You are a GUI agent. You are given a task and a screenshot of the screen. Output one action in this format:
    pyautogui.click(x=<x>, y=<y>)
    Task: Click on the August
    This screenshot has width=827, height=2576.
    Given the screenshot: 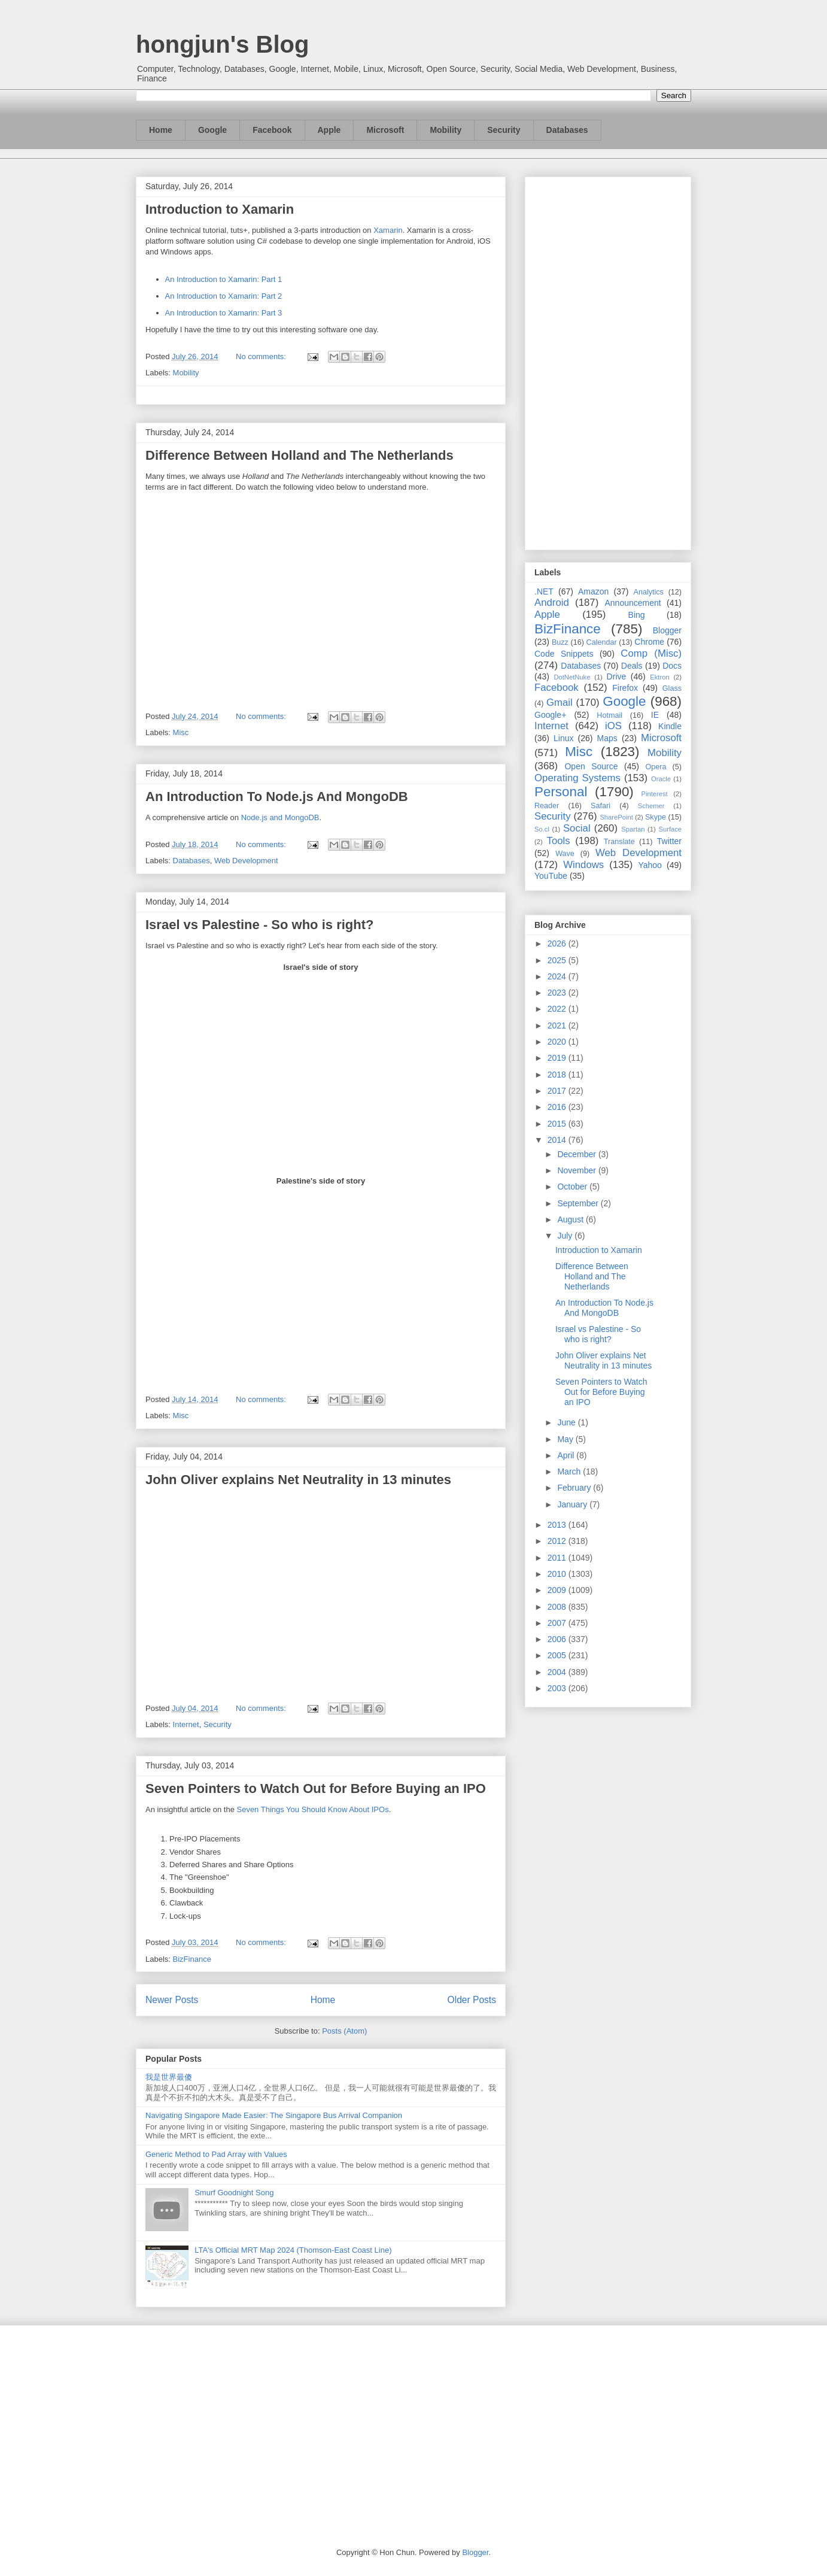 What is the action you would take?
    pyautogui.click(x=571, y=1219)
    